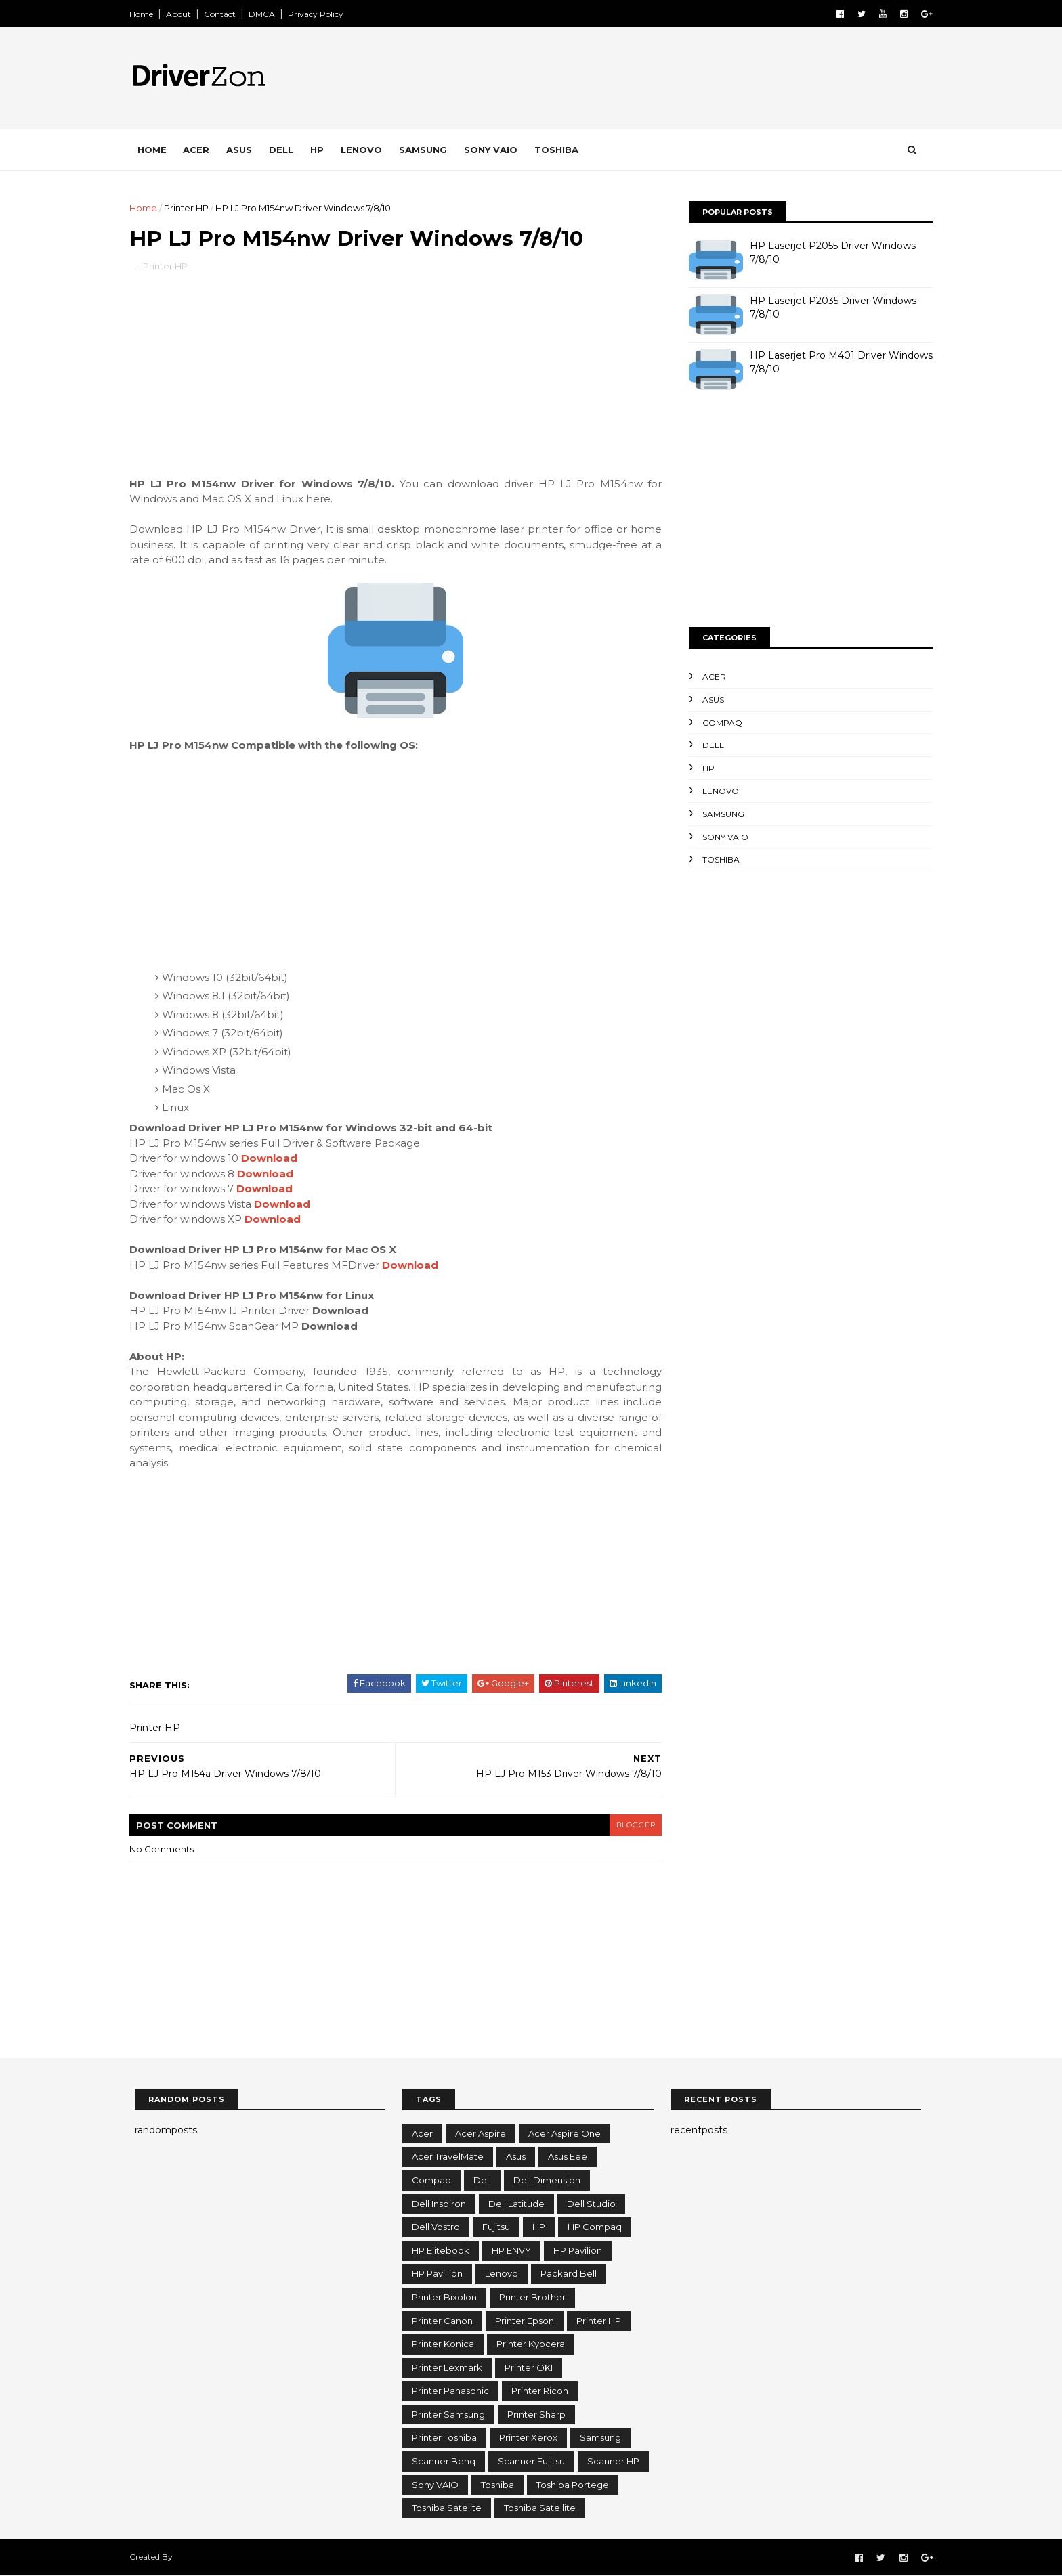 This screenshot has width=1062, height=2576. I want to click on Packard Bell, so click(568, 2274).